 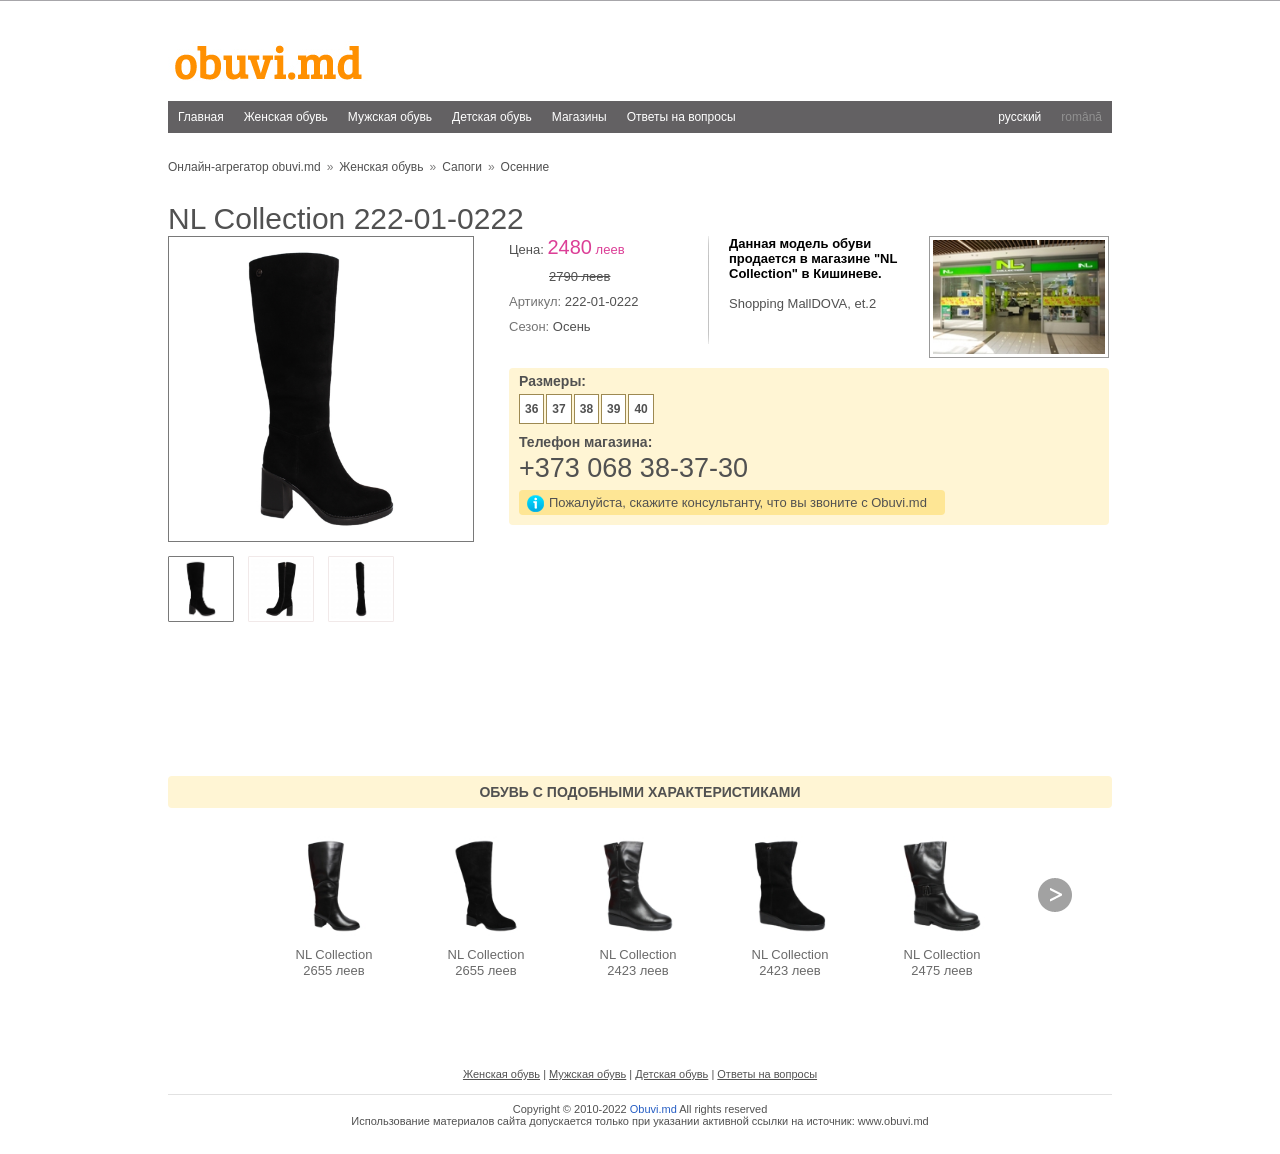 What do you see at coordinates (201, 117) in the screenshot?
I see `Главная` at bounding box center [201, 117].